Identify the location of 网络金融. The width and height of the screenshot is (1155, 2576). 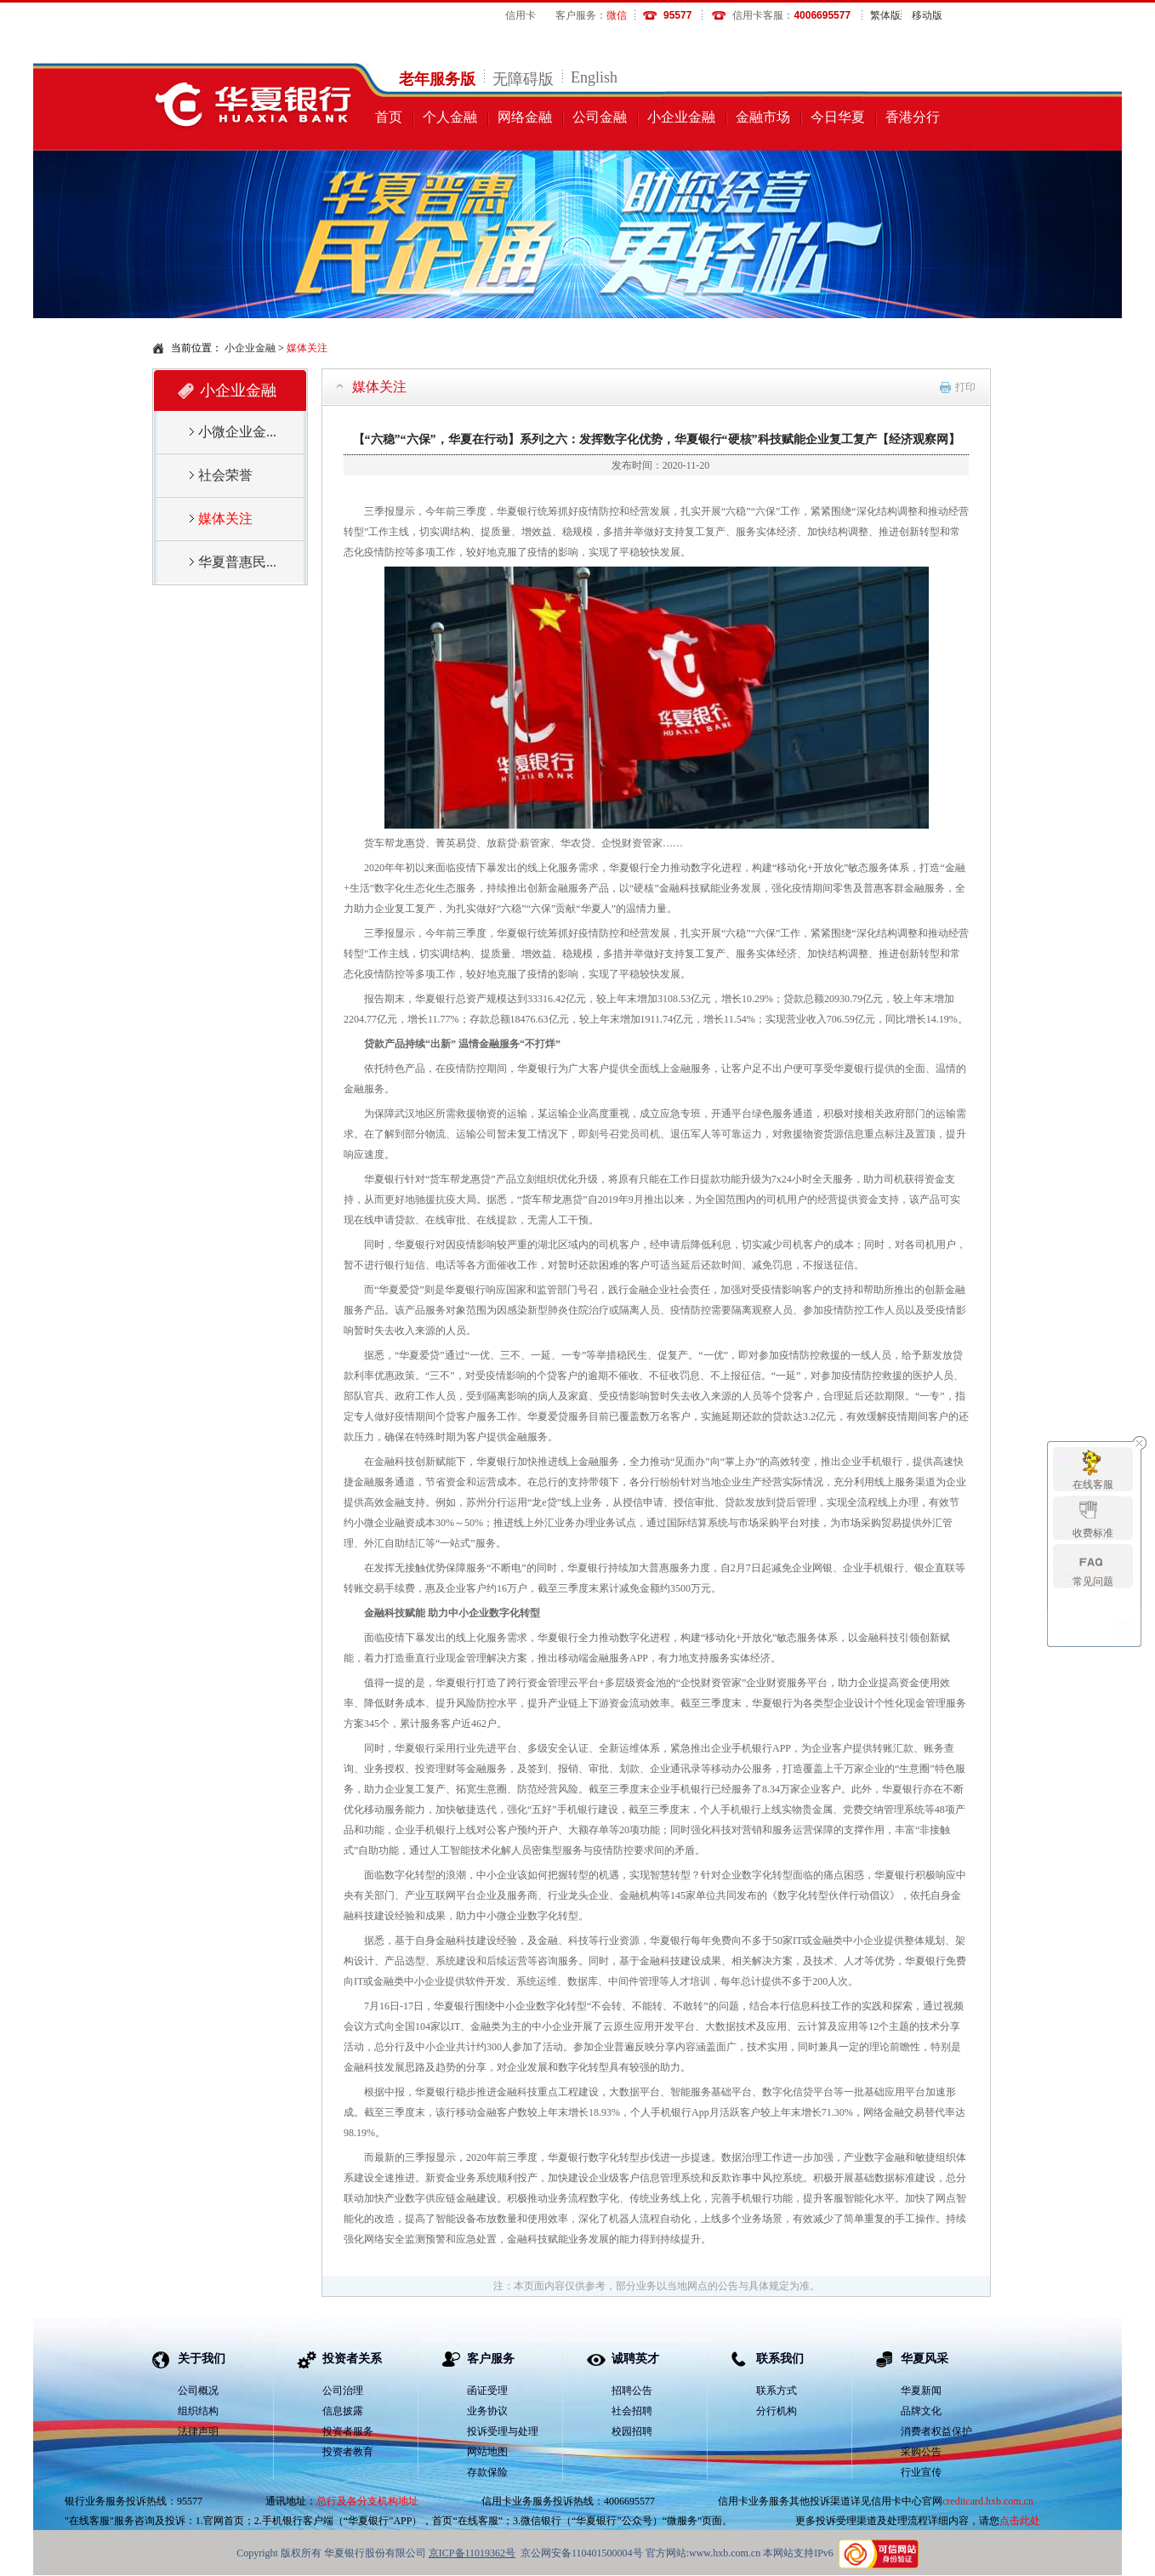
(525, 117).